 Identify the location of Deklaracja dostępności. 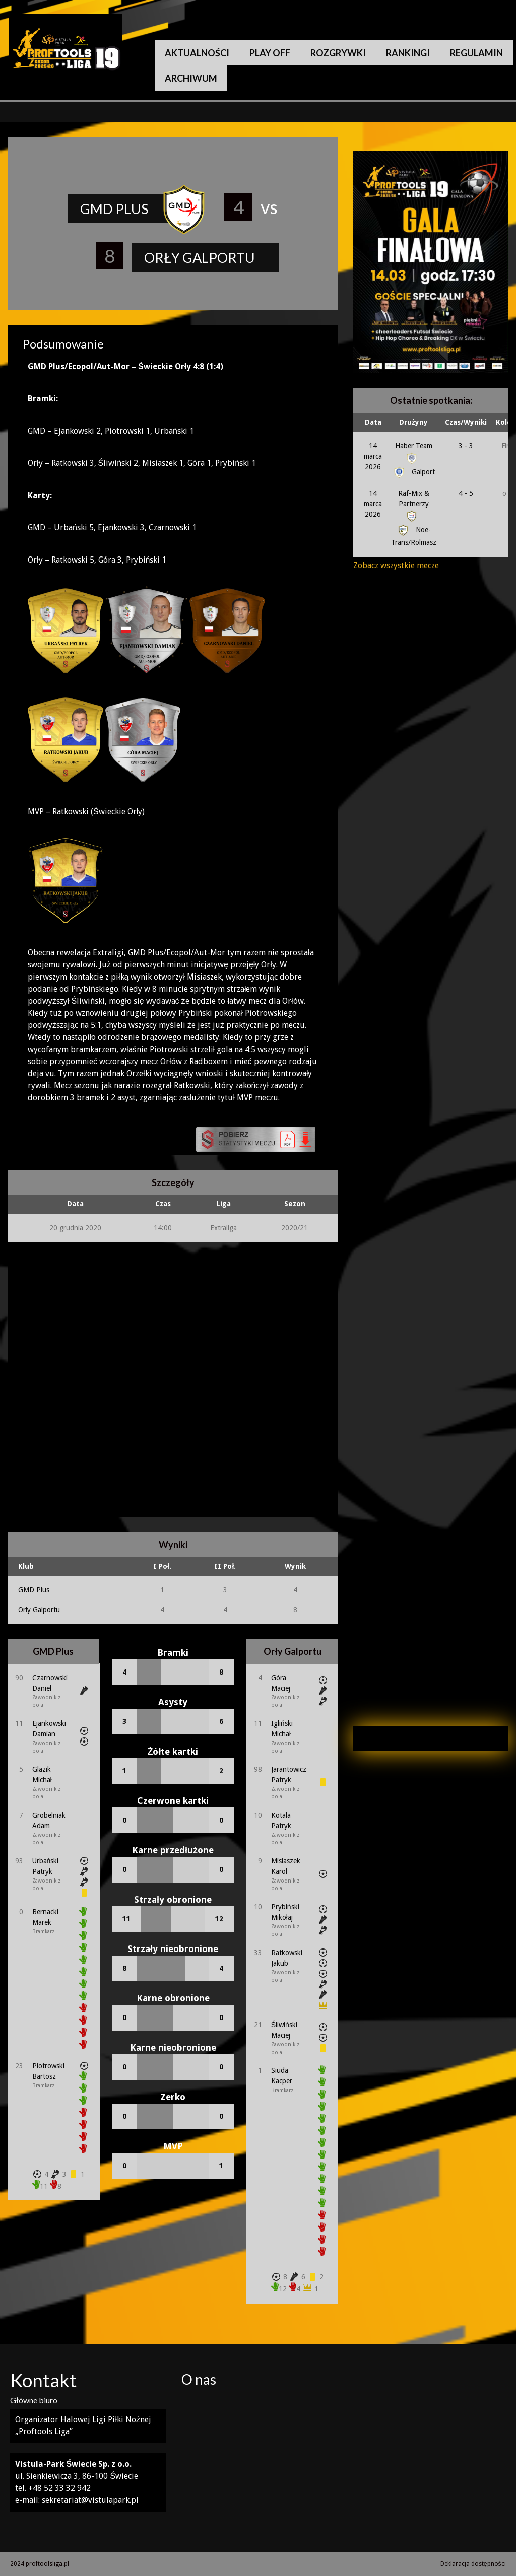
(473, 2563).